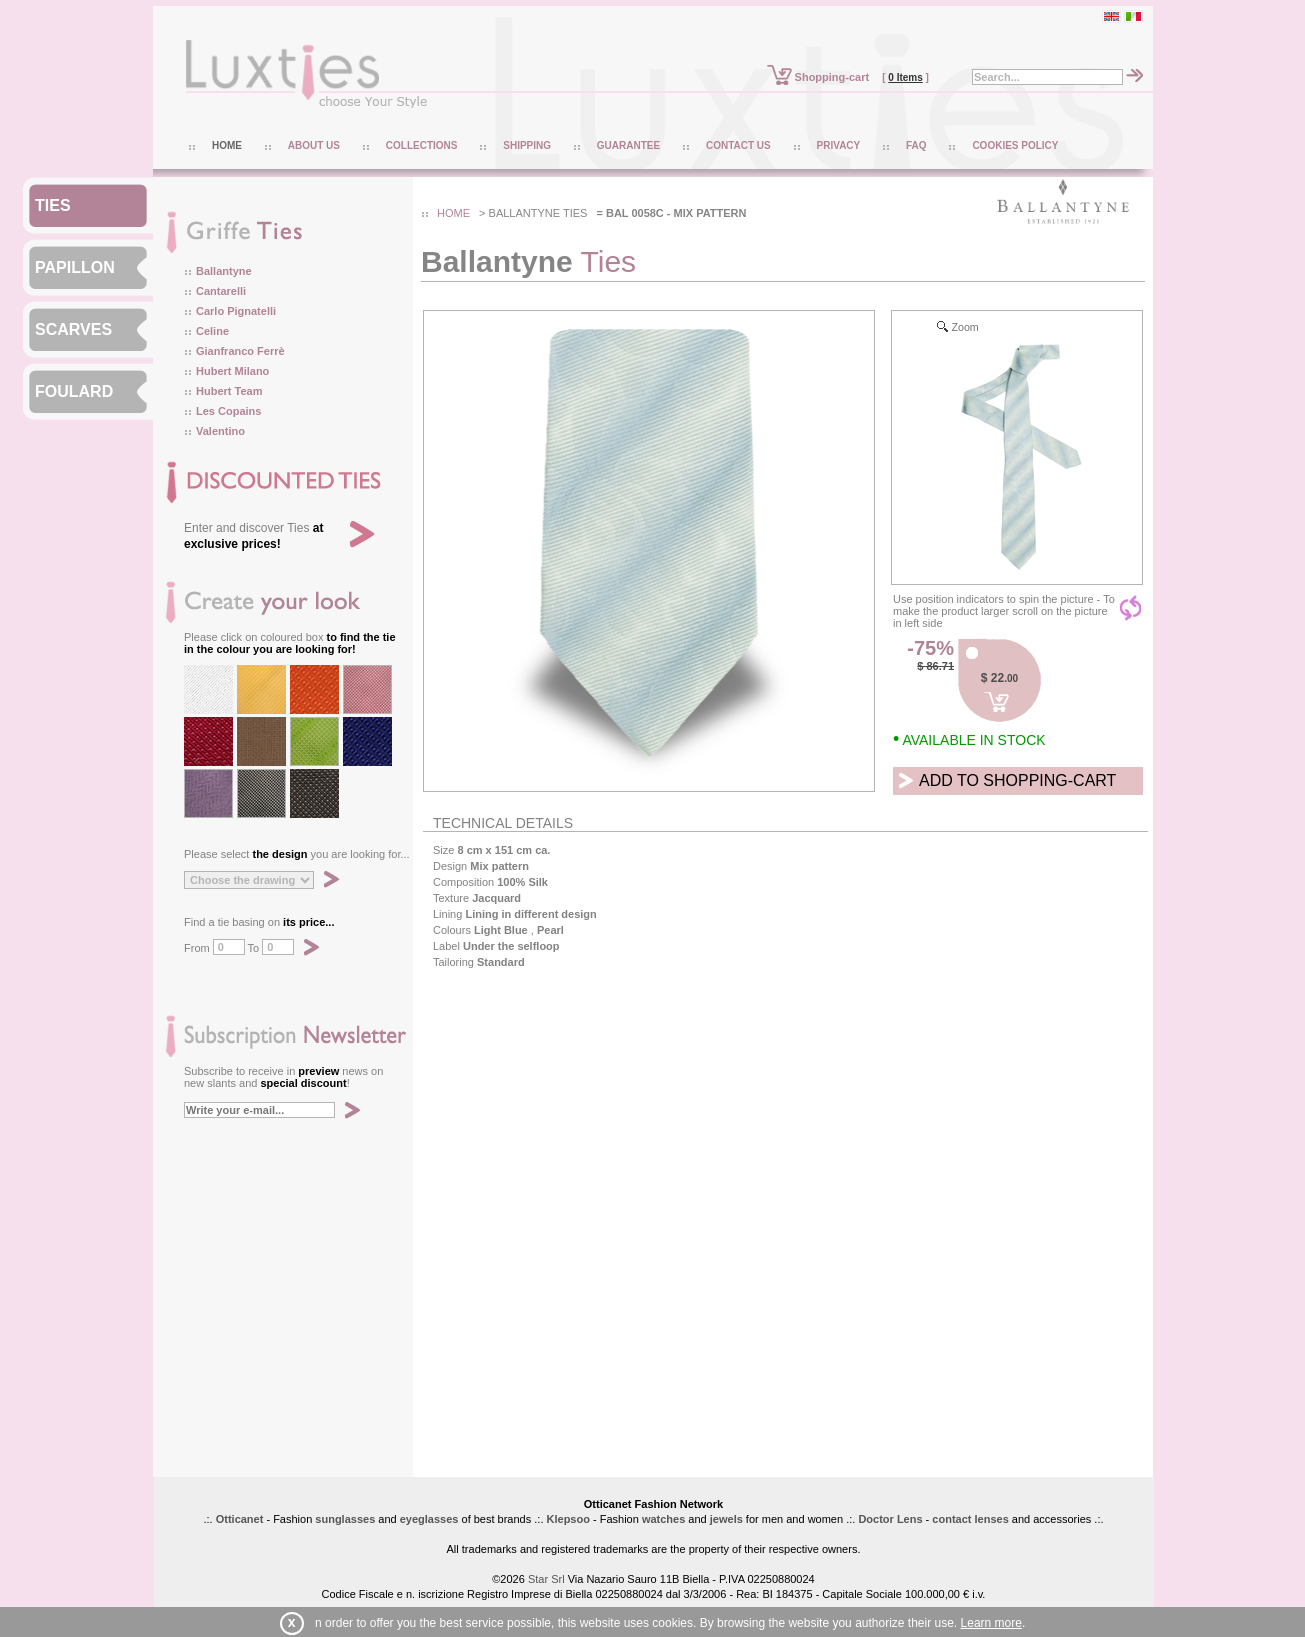 The width and height of the screenshot is (1305, 1637). Describe the element at coordinates (224, 271) in the screenshot. I see `Ballantyne` at that location.